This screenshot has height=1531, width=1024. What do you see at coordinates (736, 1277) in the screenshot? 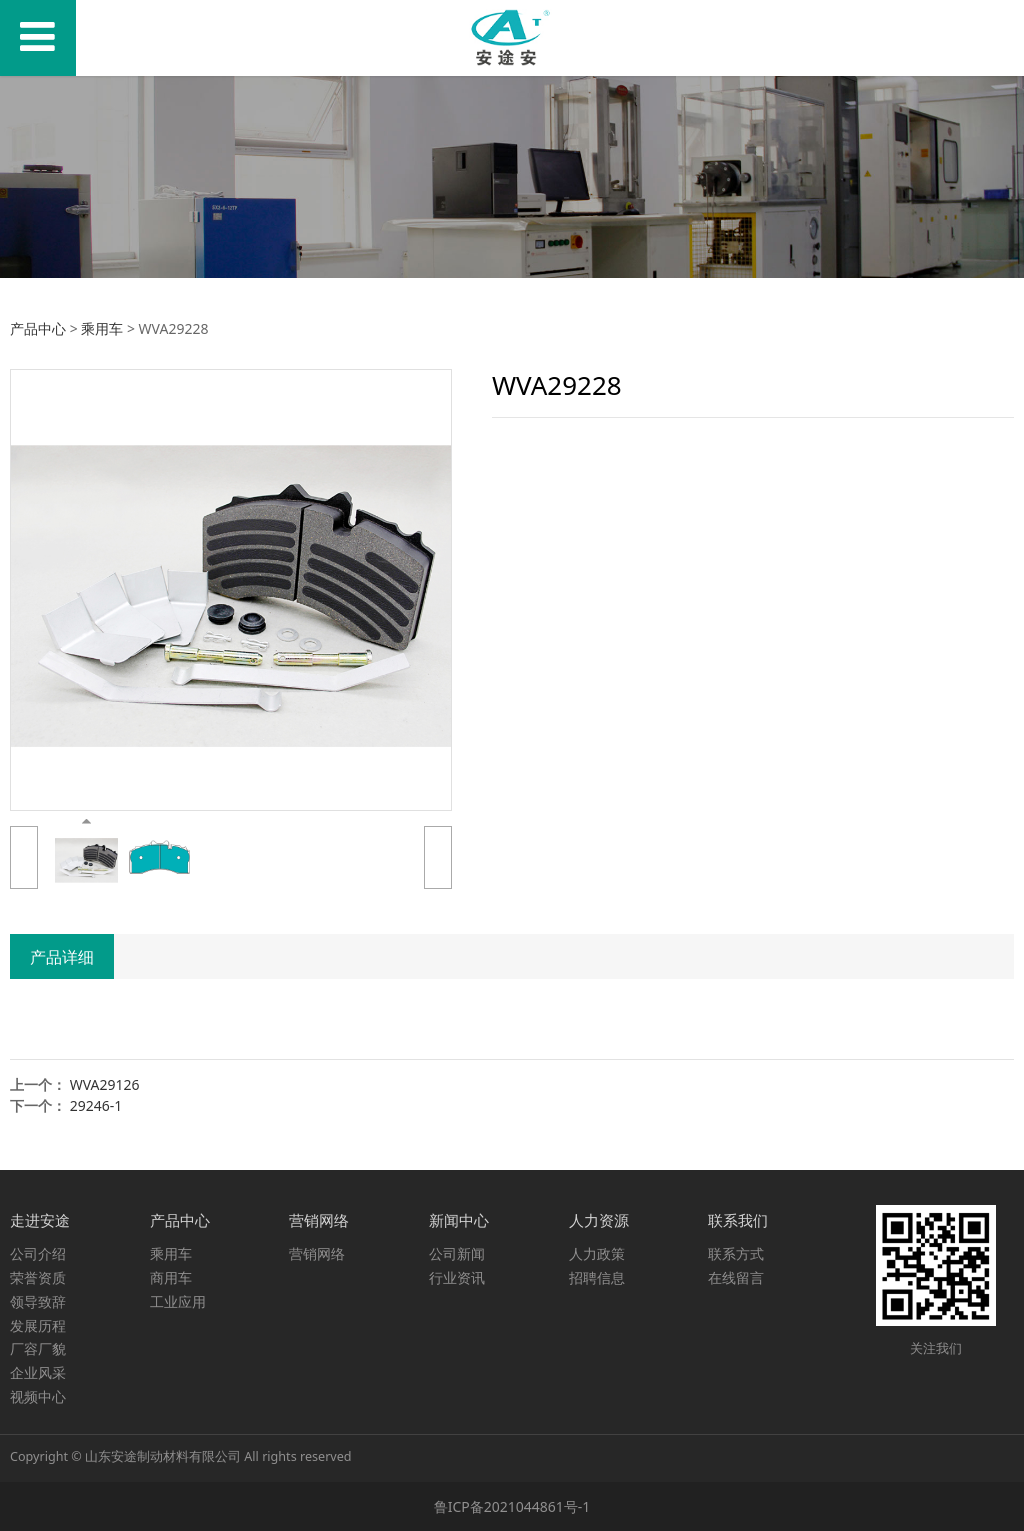
I see `在线留言` at bounding box center [736, 1277].